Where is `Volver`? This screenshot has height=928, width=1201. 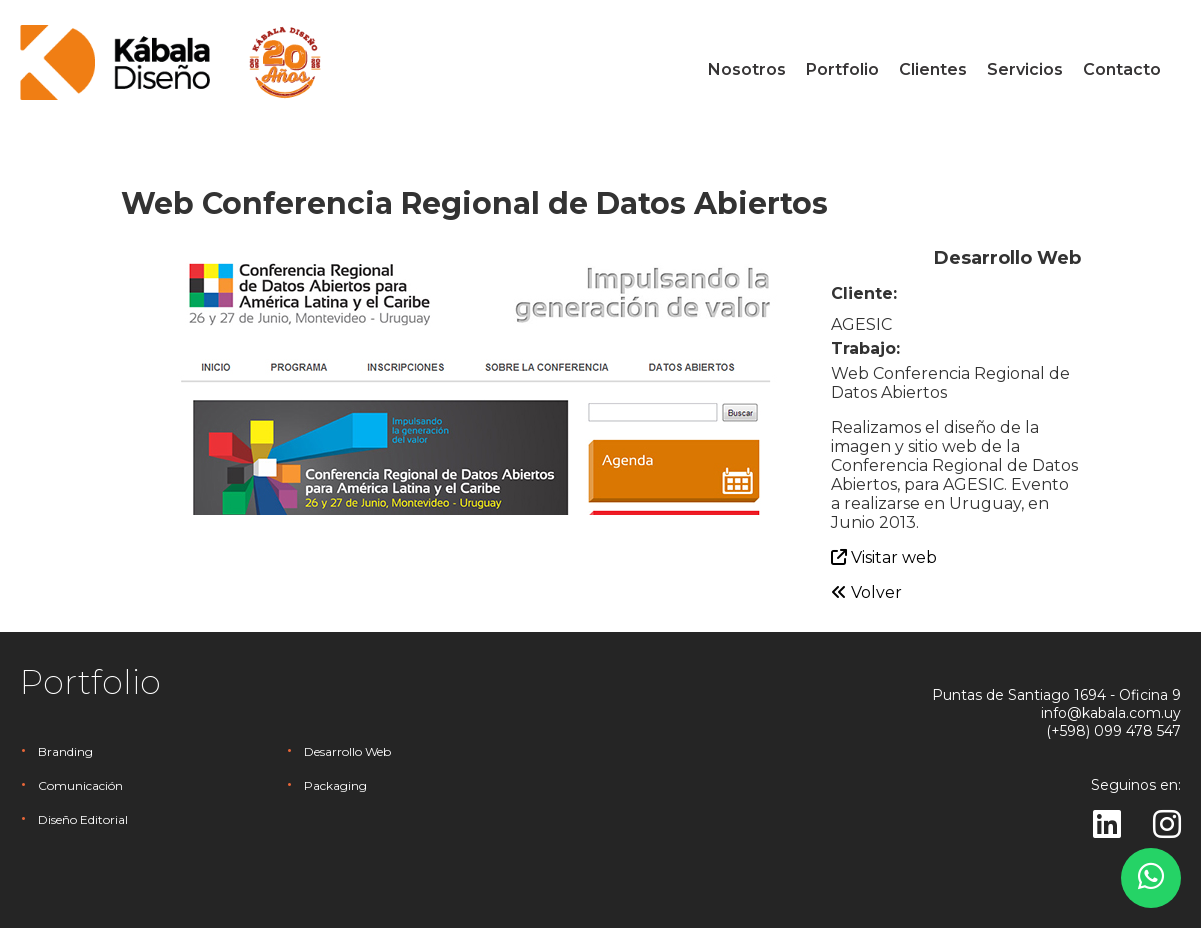
Volver is located at coordinates (866, 592).